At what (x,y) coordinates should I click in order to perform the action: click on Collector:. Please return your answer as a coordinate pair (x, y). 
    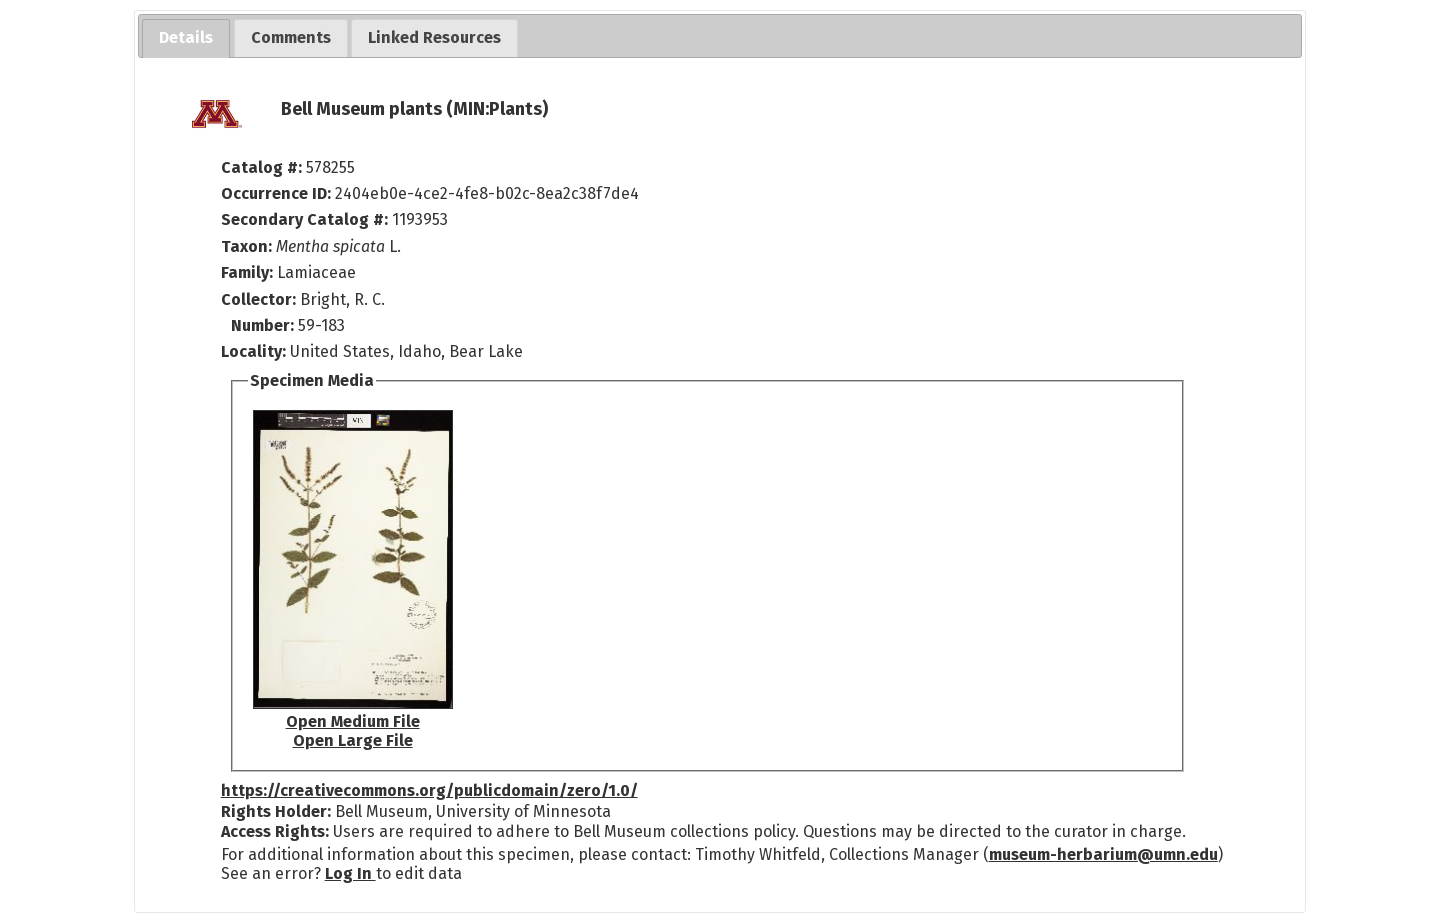
    Looking at the image, I should click on (260, 299).